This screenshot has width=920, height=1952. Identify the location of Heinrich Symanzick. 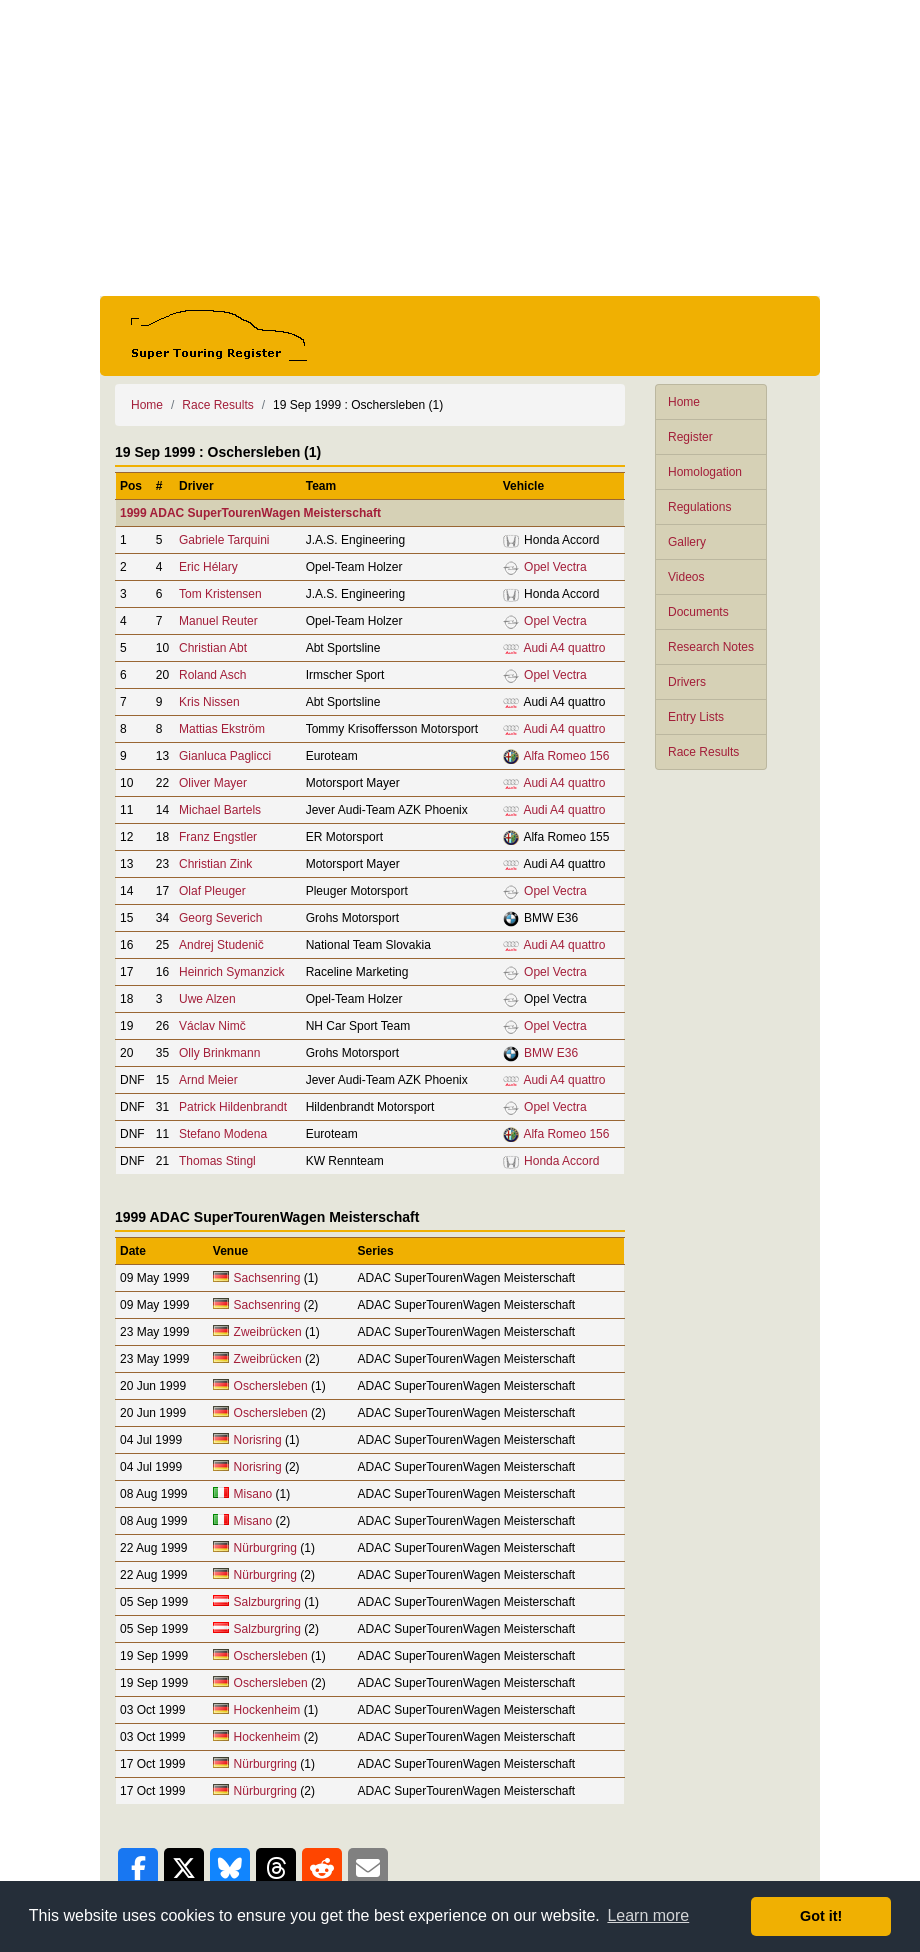
(231, 972).